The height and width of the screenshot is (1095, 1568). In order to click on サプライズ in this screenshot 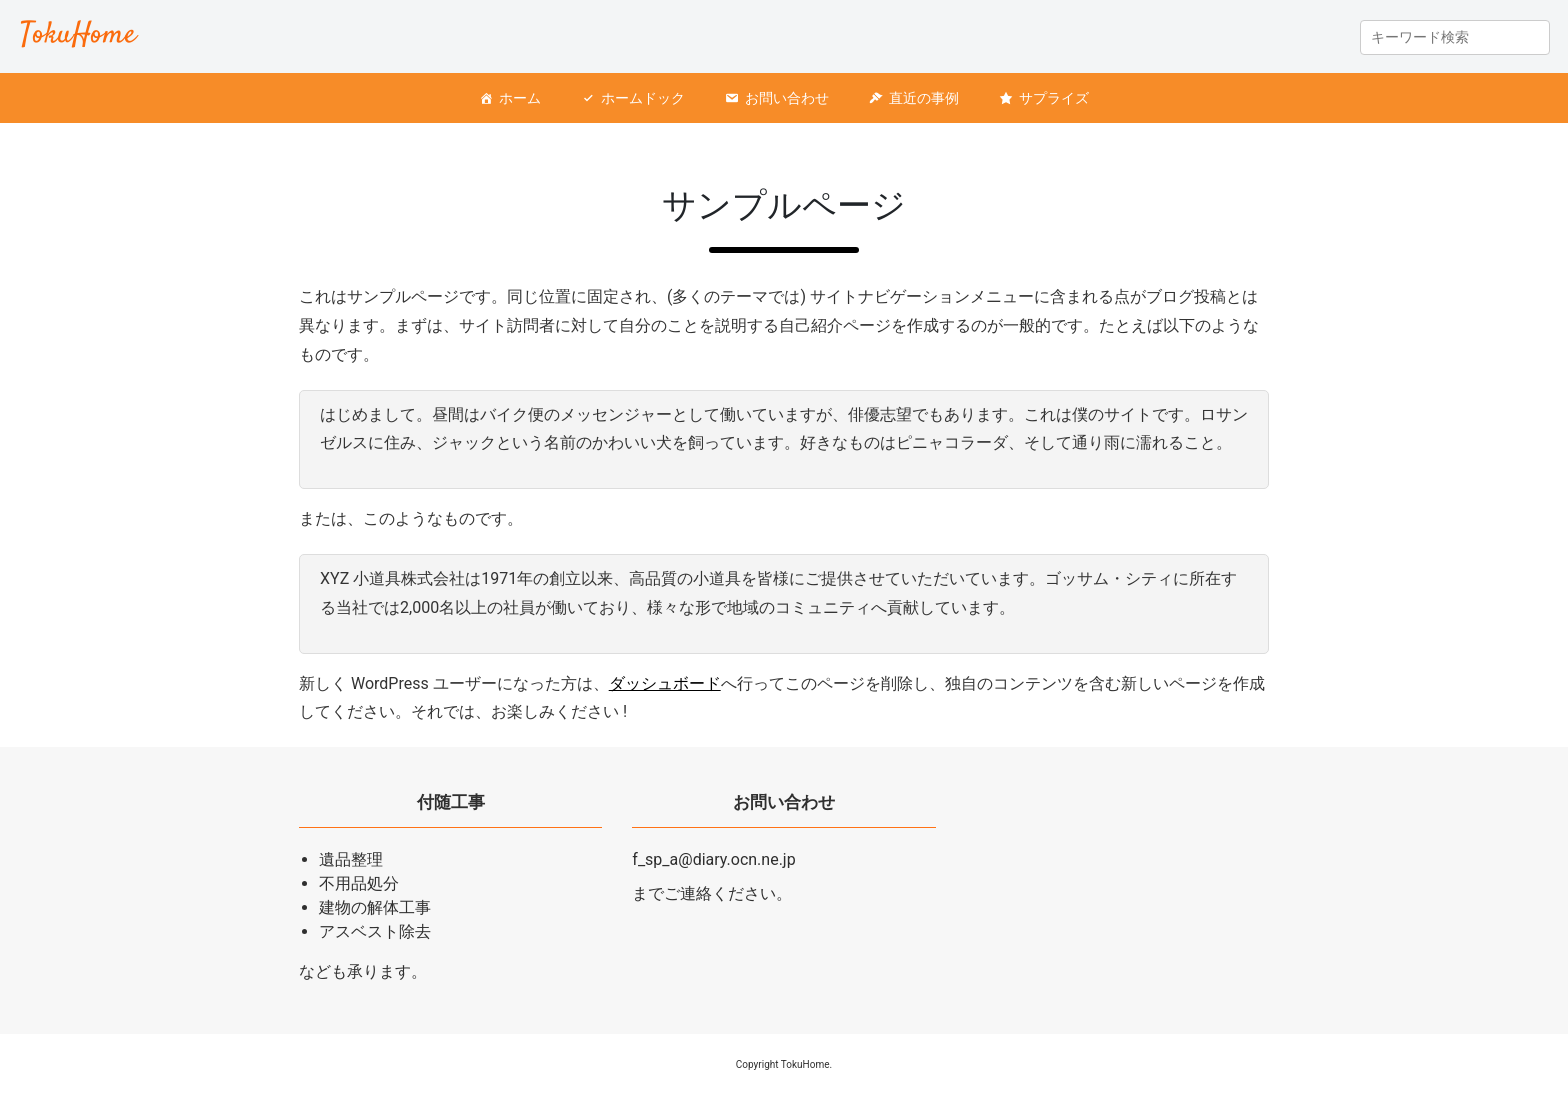, I will do `click(1054, 98)`.